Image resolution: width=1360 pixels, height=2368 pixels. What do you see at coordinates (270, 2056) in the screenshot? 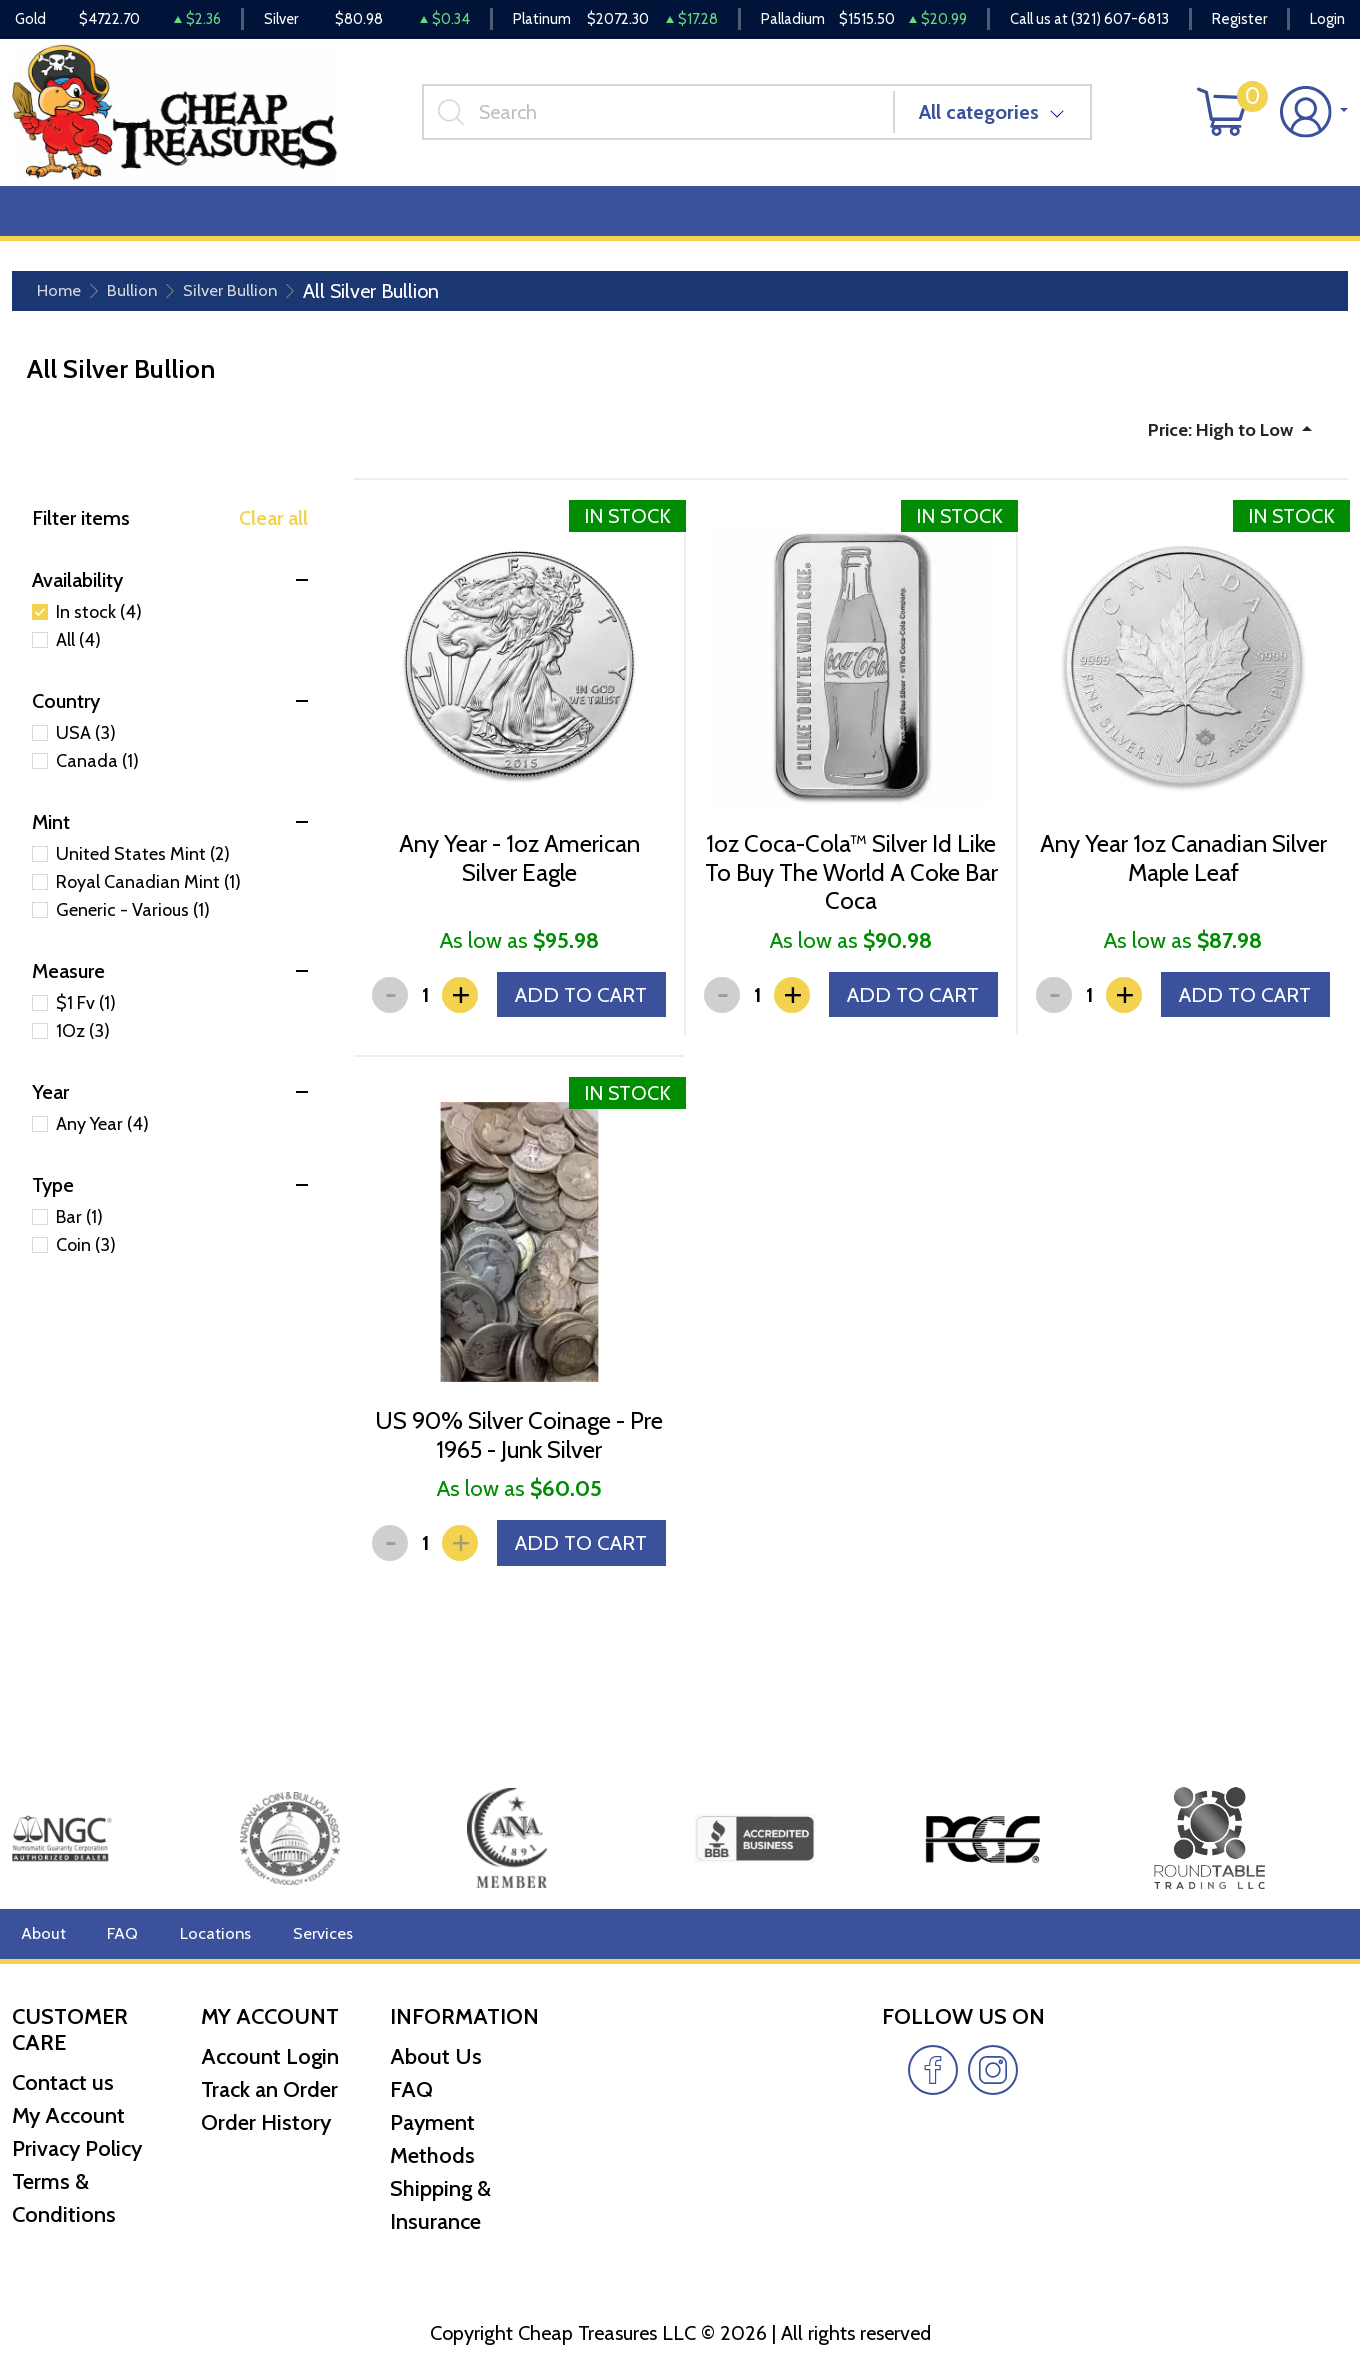
I see `Account Login` at bounding box center [270, 2056].